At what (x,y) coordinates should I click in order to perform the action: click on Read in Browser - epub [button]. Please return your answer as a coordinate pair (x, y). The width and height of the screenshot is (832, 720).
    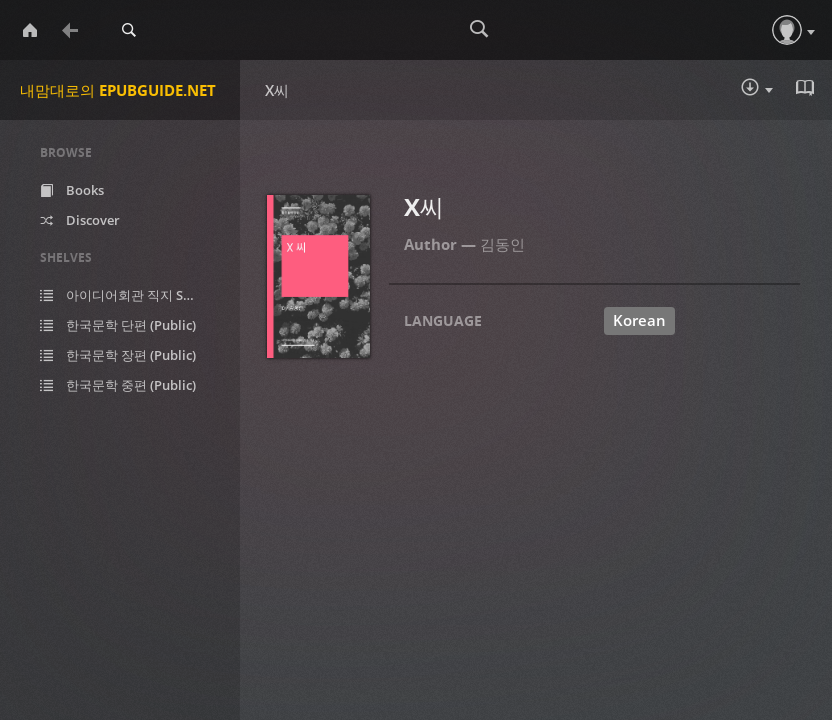
    Looking at the image, I should click on (807, 88).